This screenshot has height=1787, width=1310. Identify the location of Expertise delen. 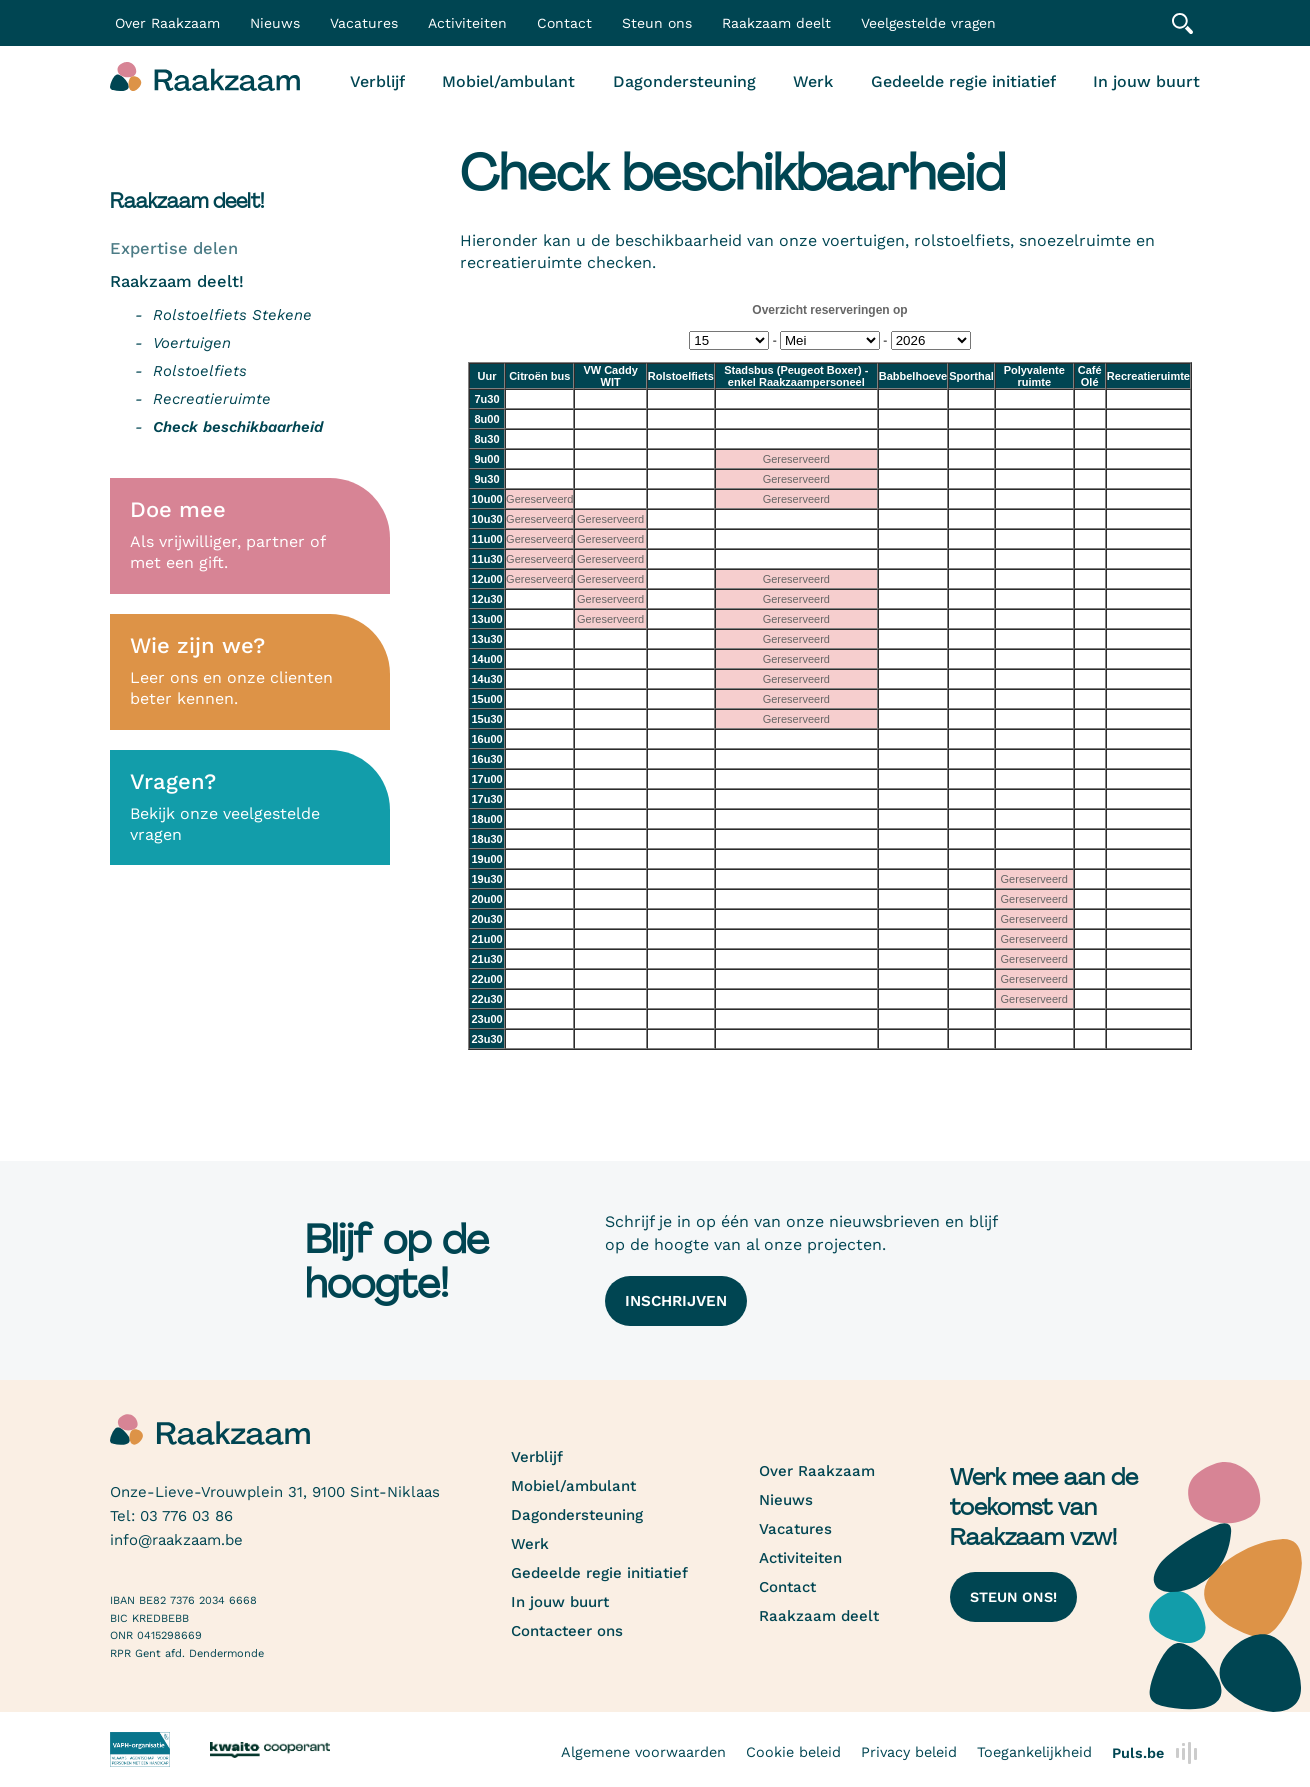
(174, 248).